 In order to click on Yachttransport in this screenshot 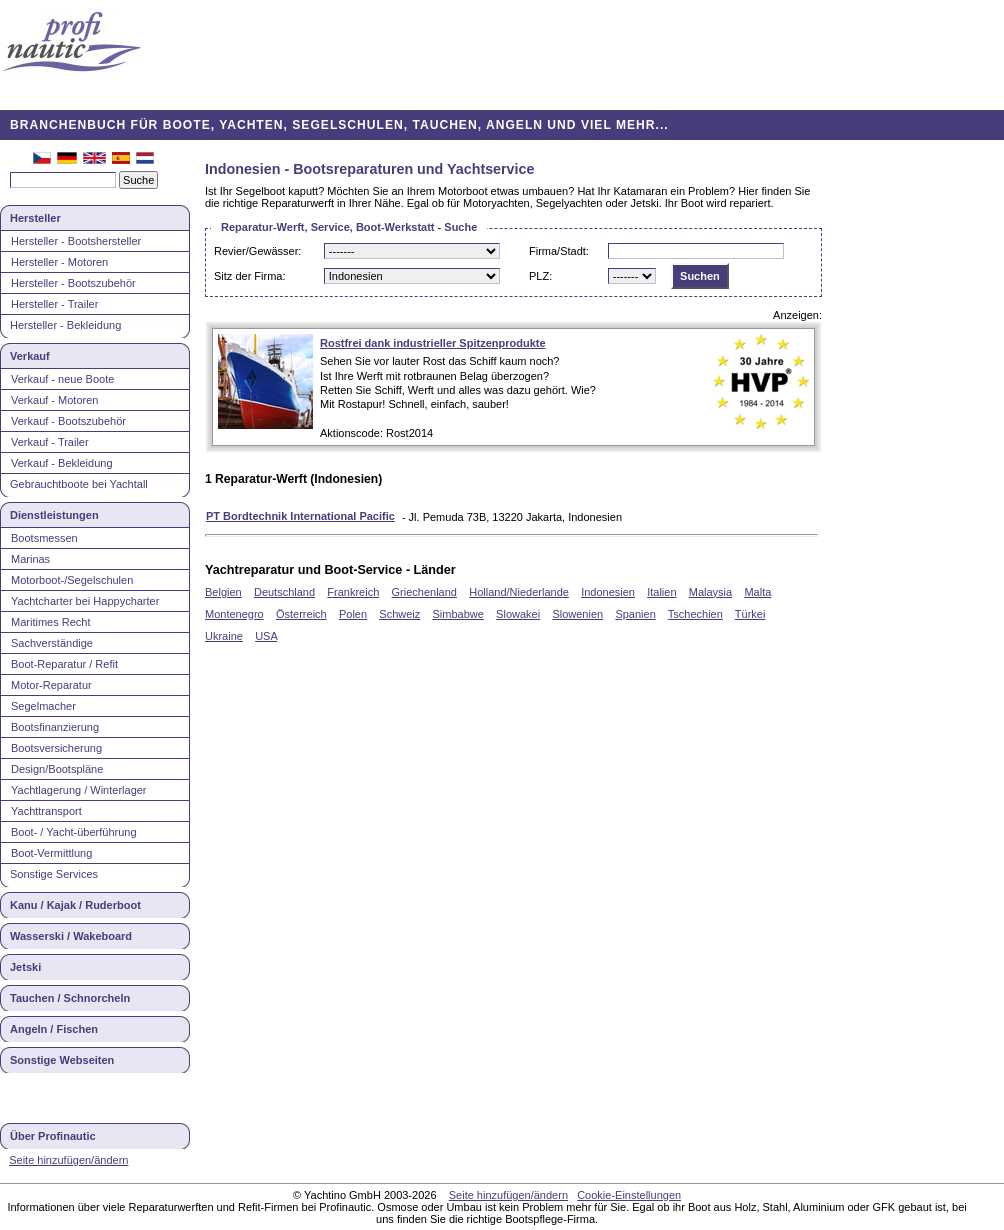, I will do `click(46, 811)`.